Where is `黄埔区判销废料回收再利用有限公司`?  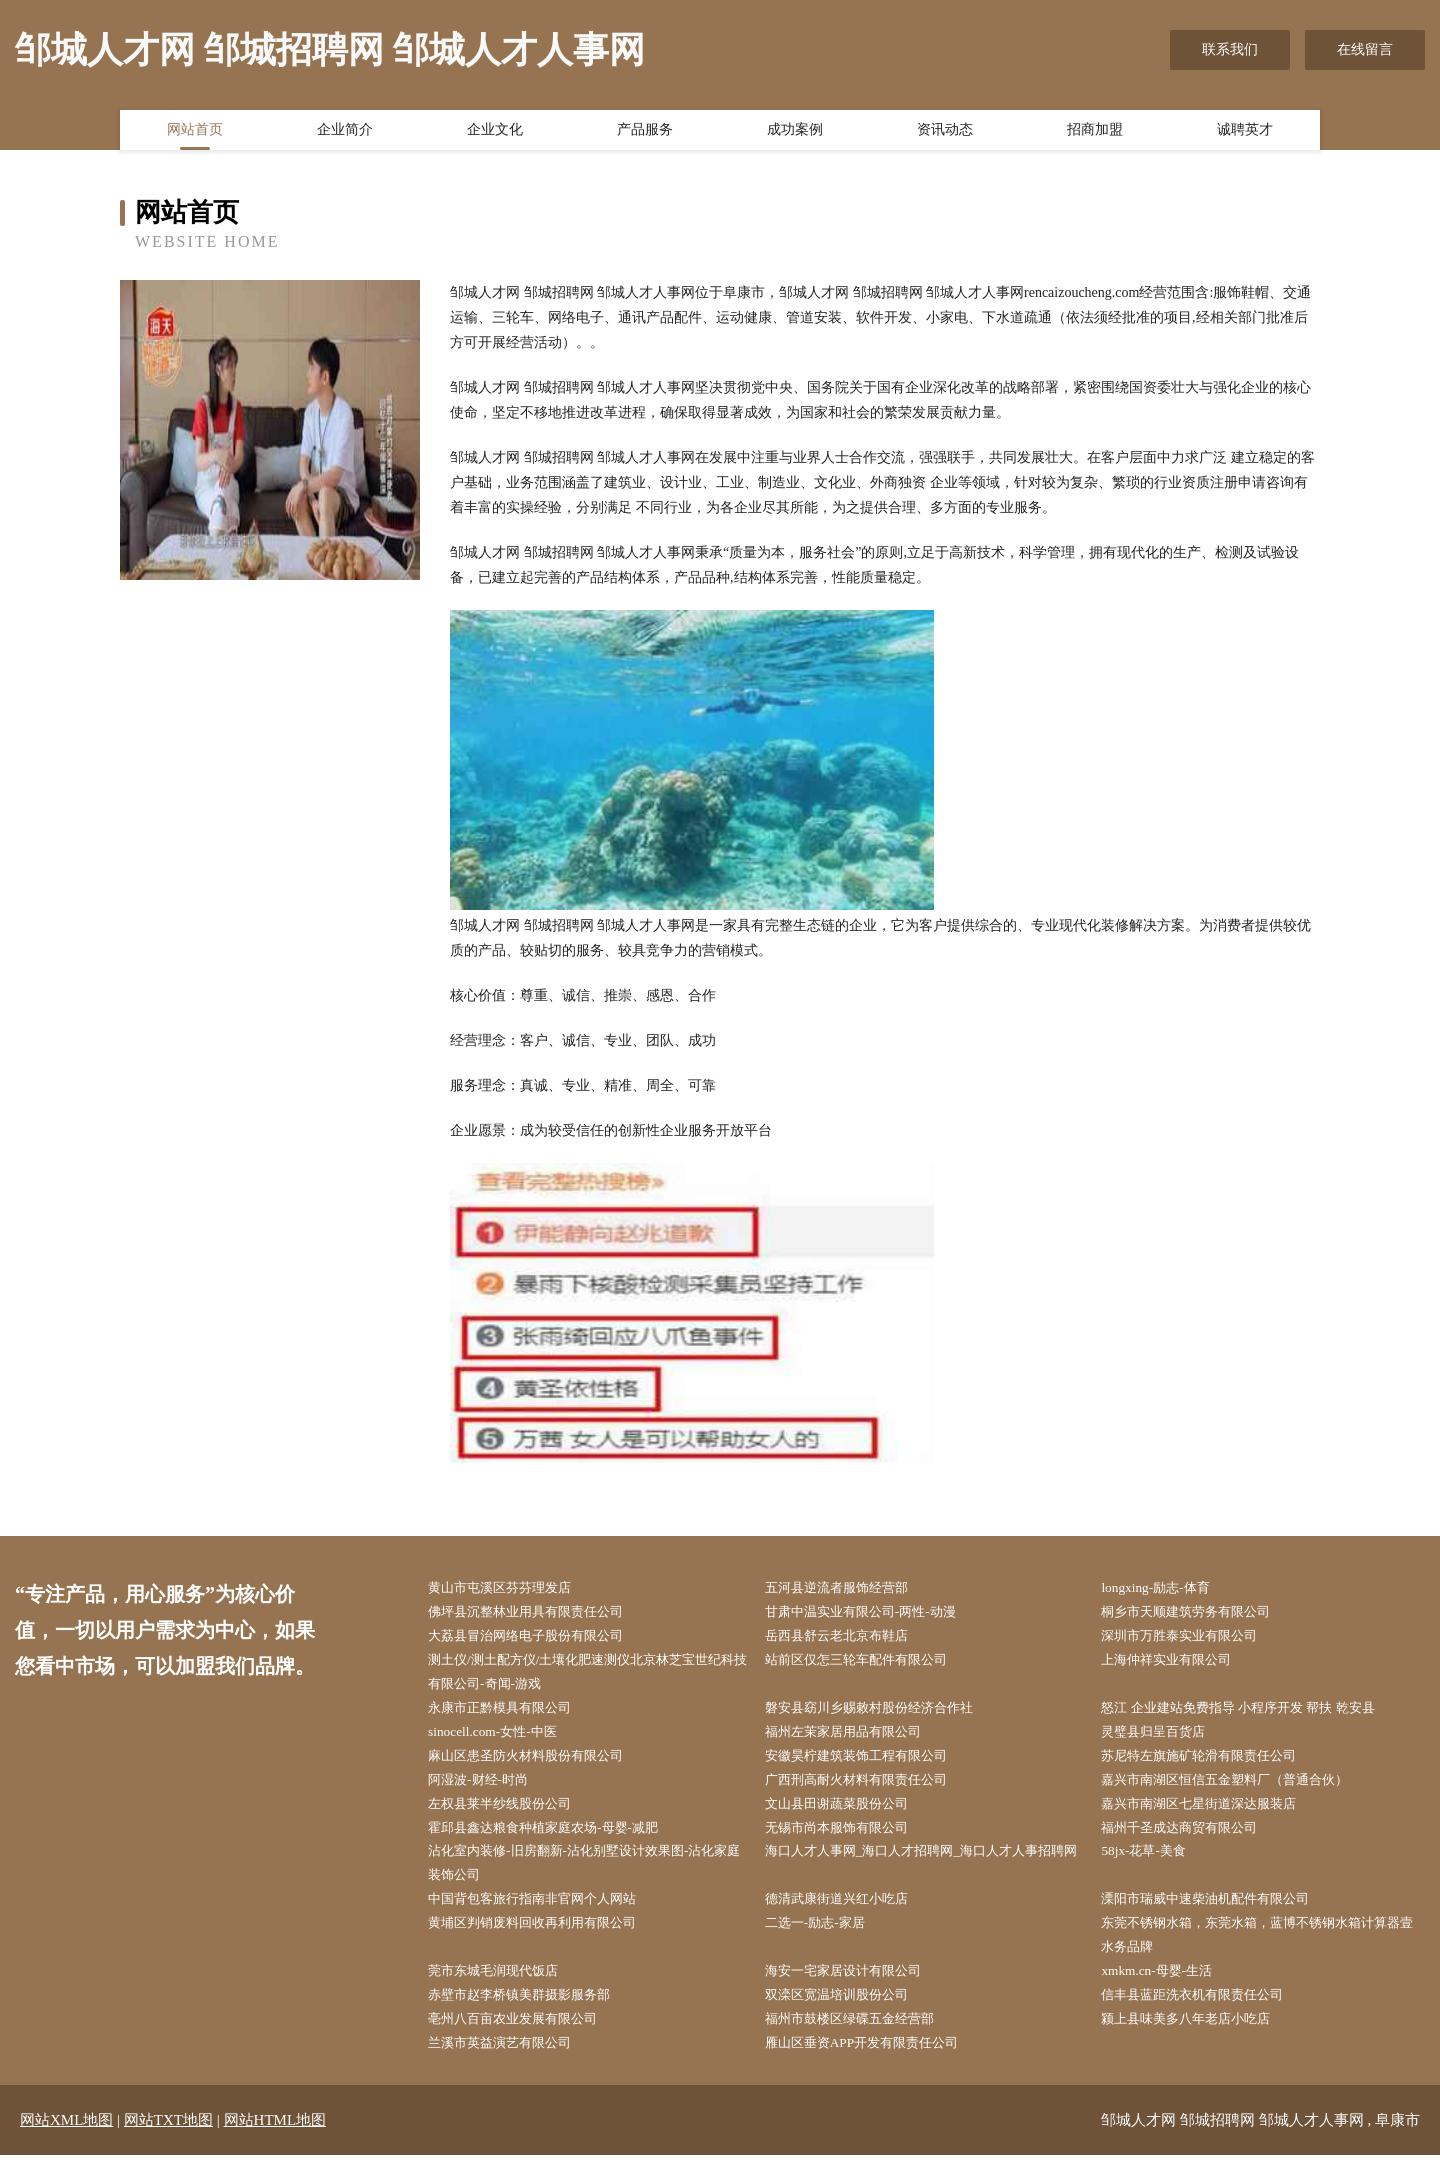
黄埔区判销废料回收再利用有限公司 is located at coordinates (547, 1941).